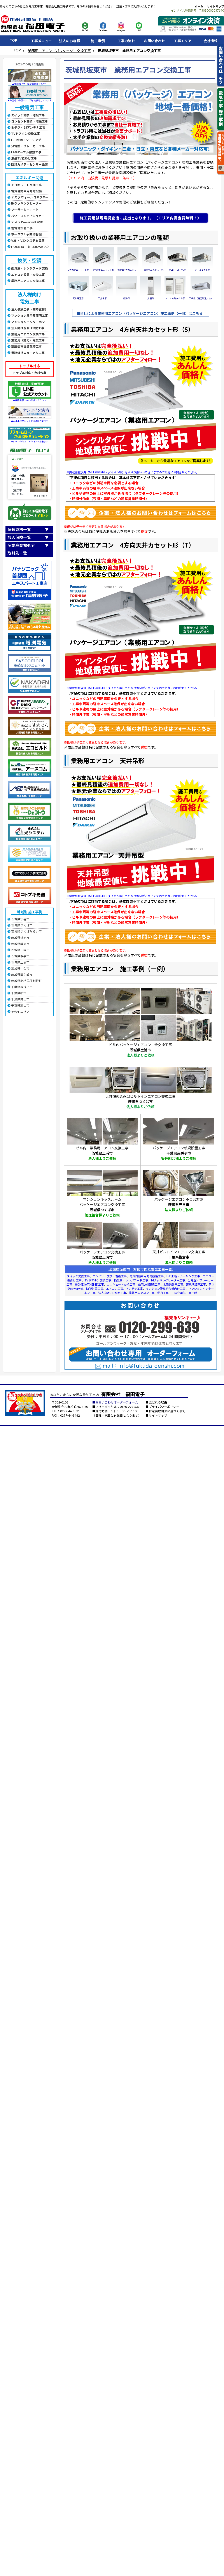 This screenshot has width=224, height=2576. What do you see at coordinates (59, 51) in the screenshot?
I see `業務用エアコン（パッケージ）交換工事` at bounding box center [59, 51].